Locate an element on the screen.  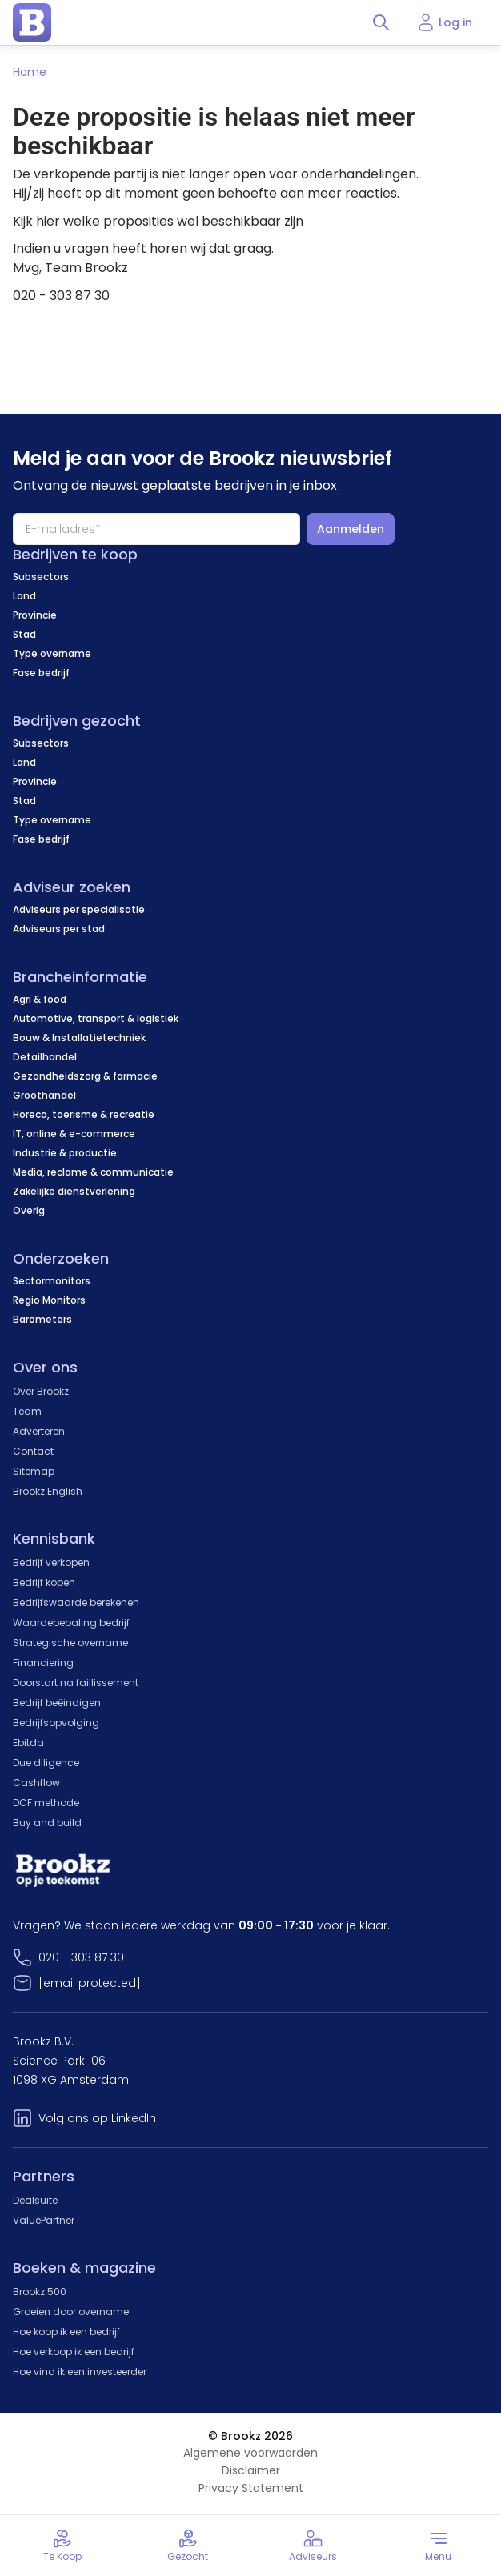
Contact is located at coordinates (33, 1451).